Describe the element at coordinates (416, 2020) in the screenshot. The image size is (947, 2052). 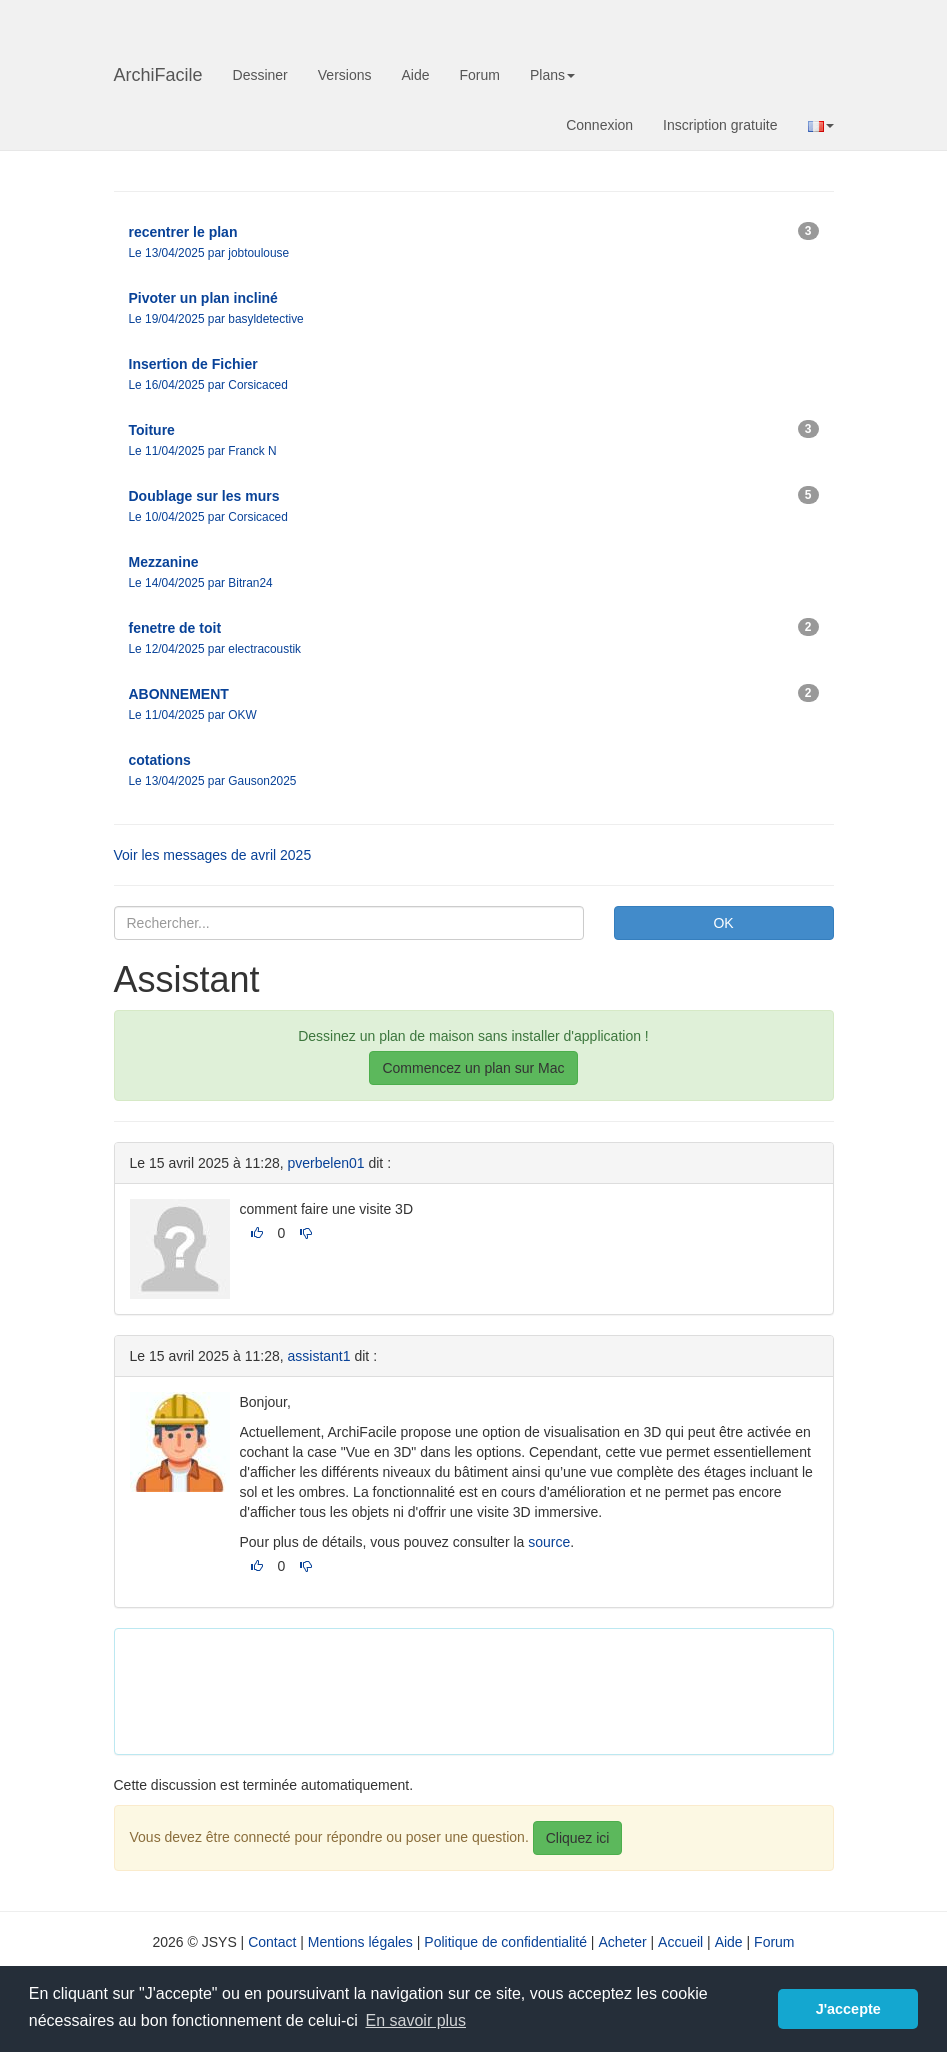
I see `En savoir plus [button]` at that location.